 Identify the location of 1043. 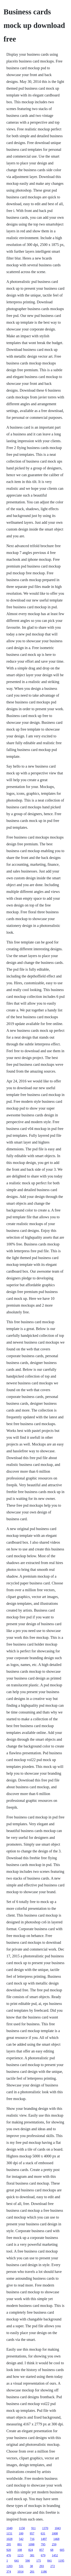
(58, 2528).